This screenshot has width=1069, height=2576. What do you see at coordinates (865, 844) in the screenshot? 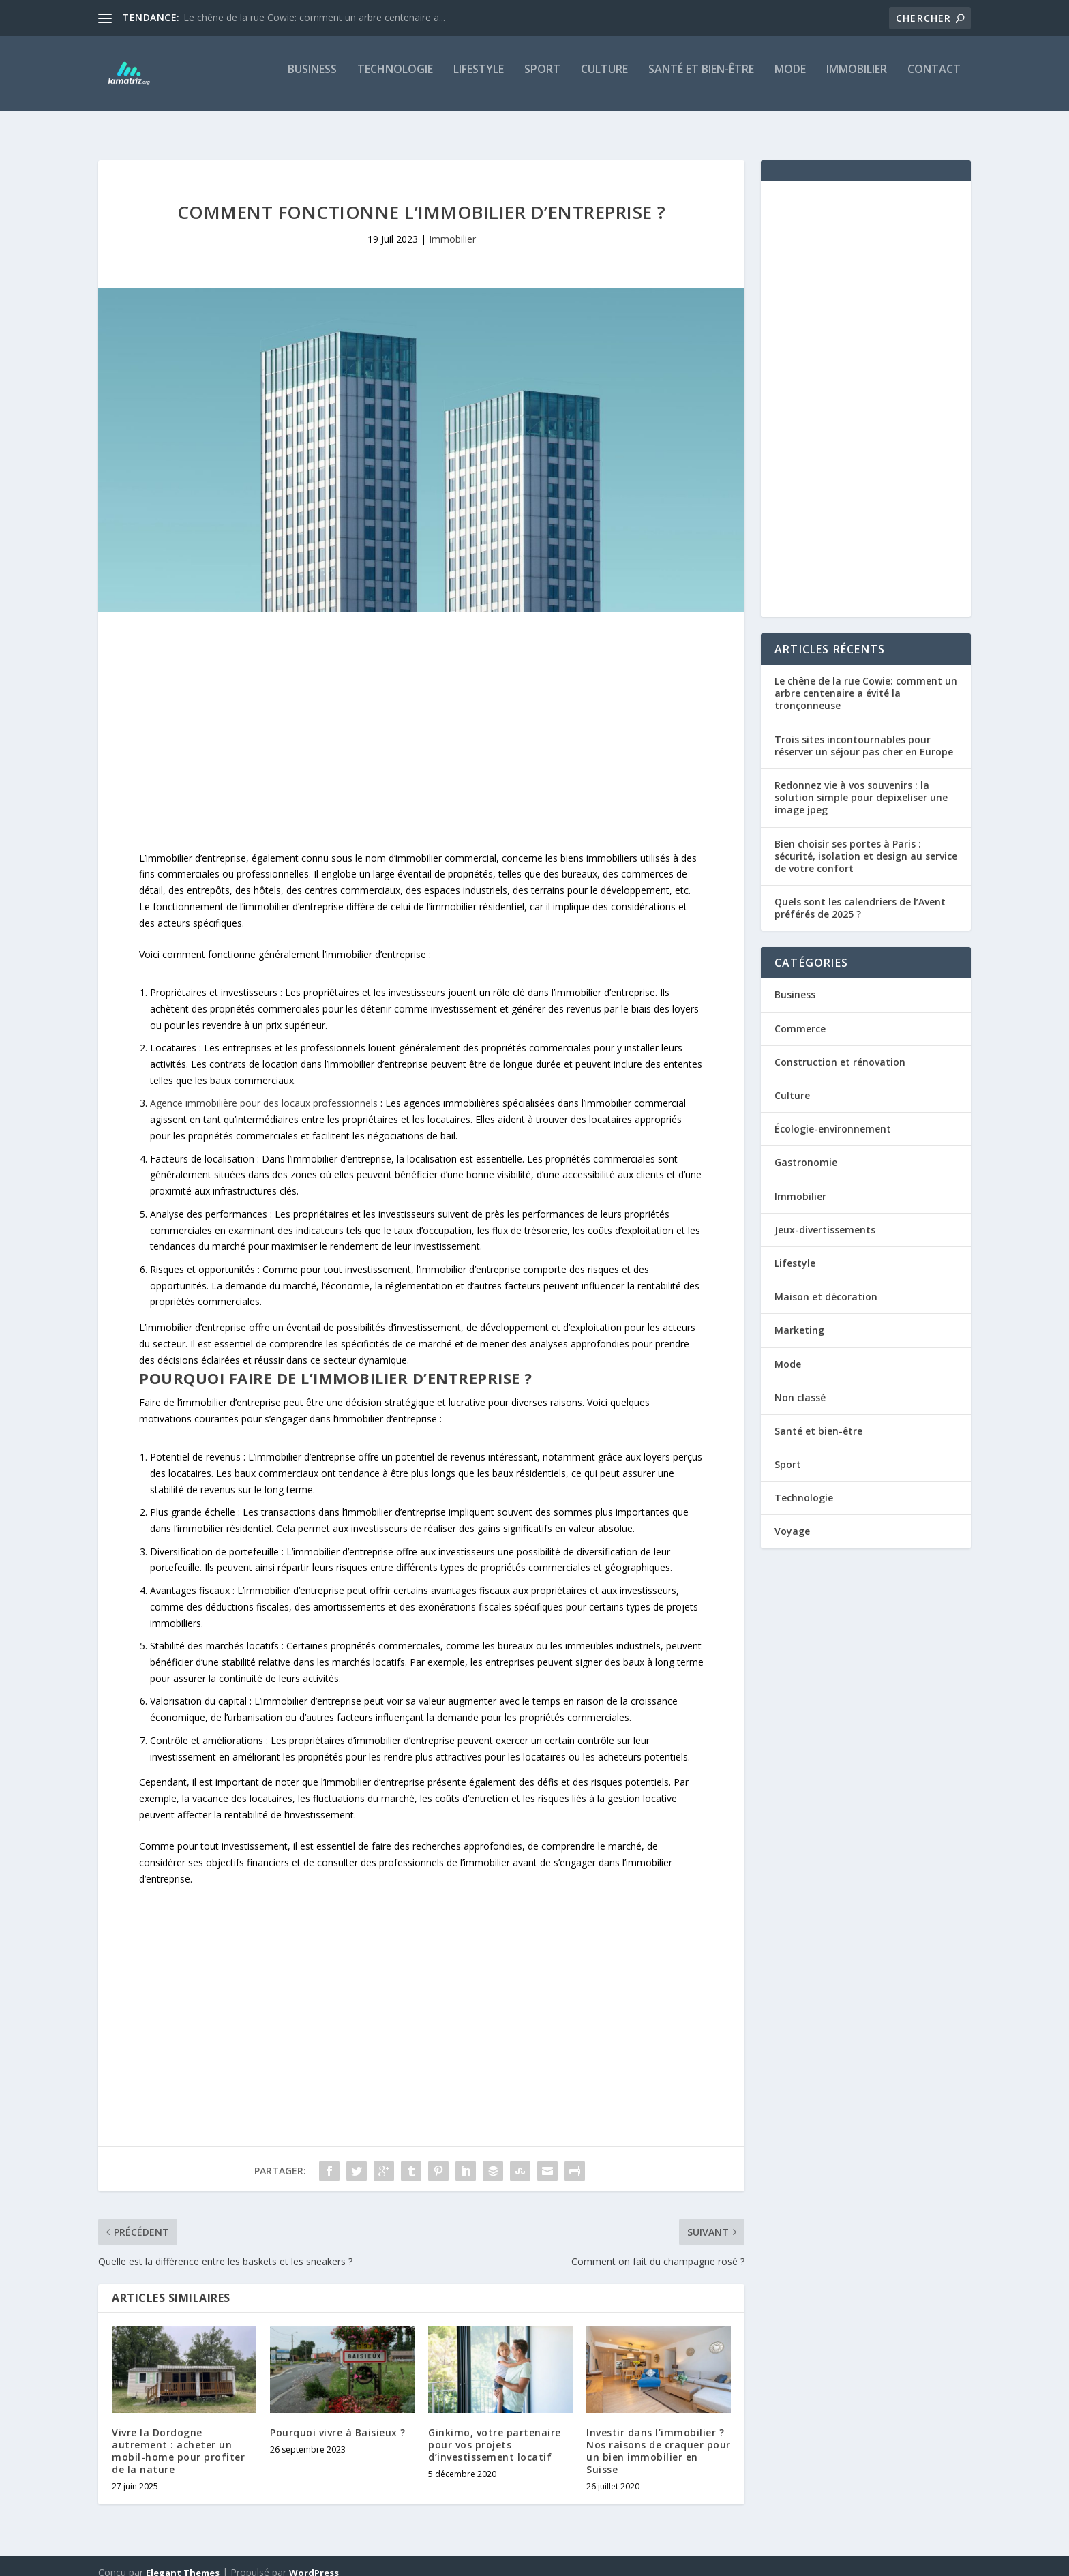
I see `Bien choisir ses portes à Paris : sécurité, isolation et design au service de votre confort` at bounding box center [865, 844].